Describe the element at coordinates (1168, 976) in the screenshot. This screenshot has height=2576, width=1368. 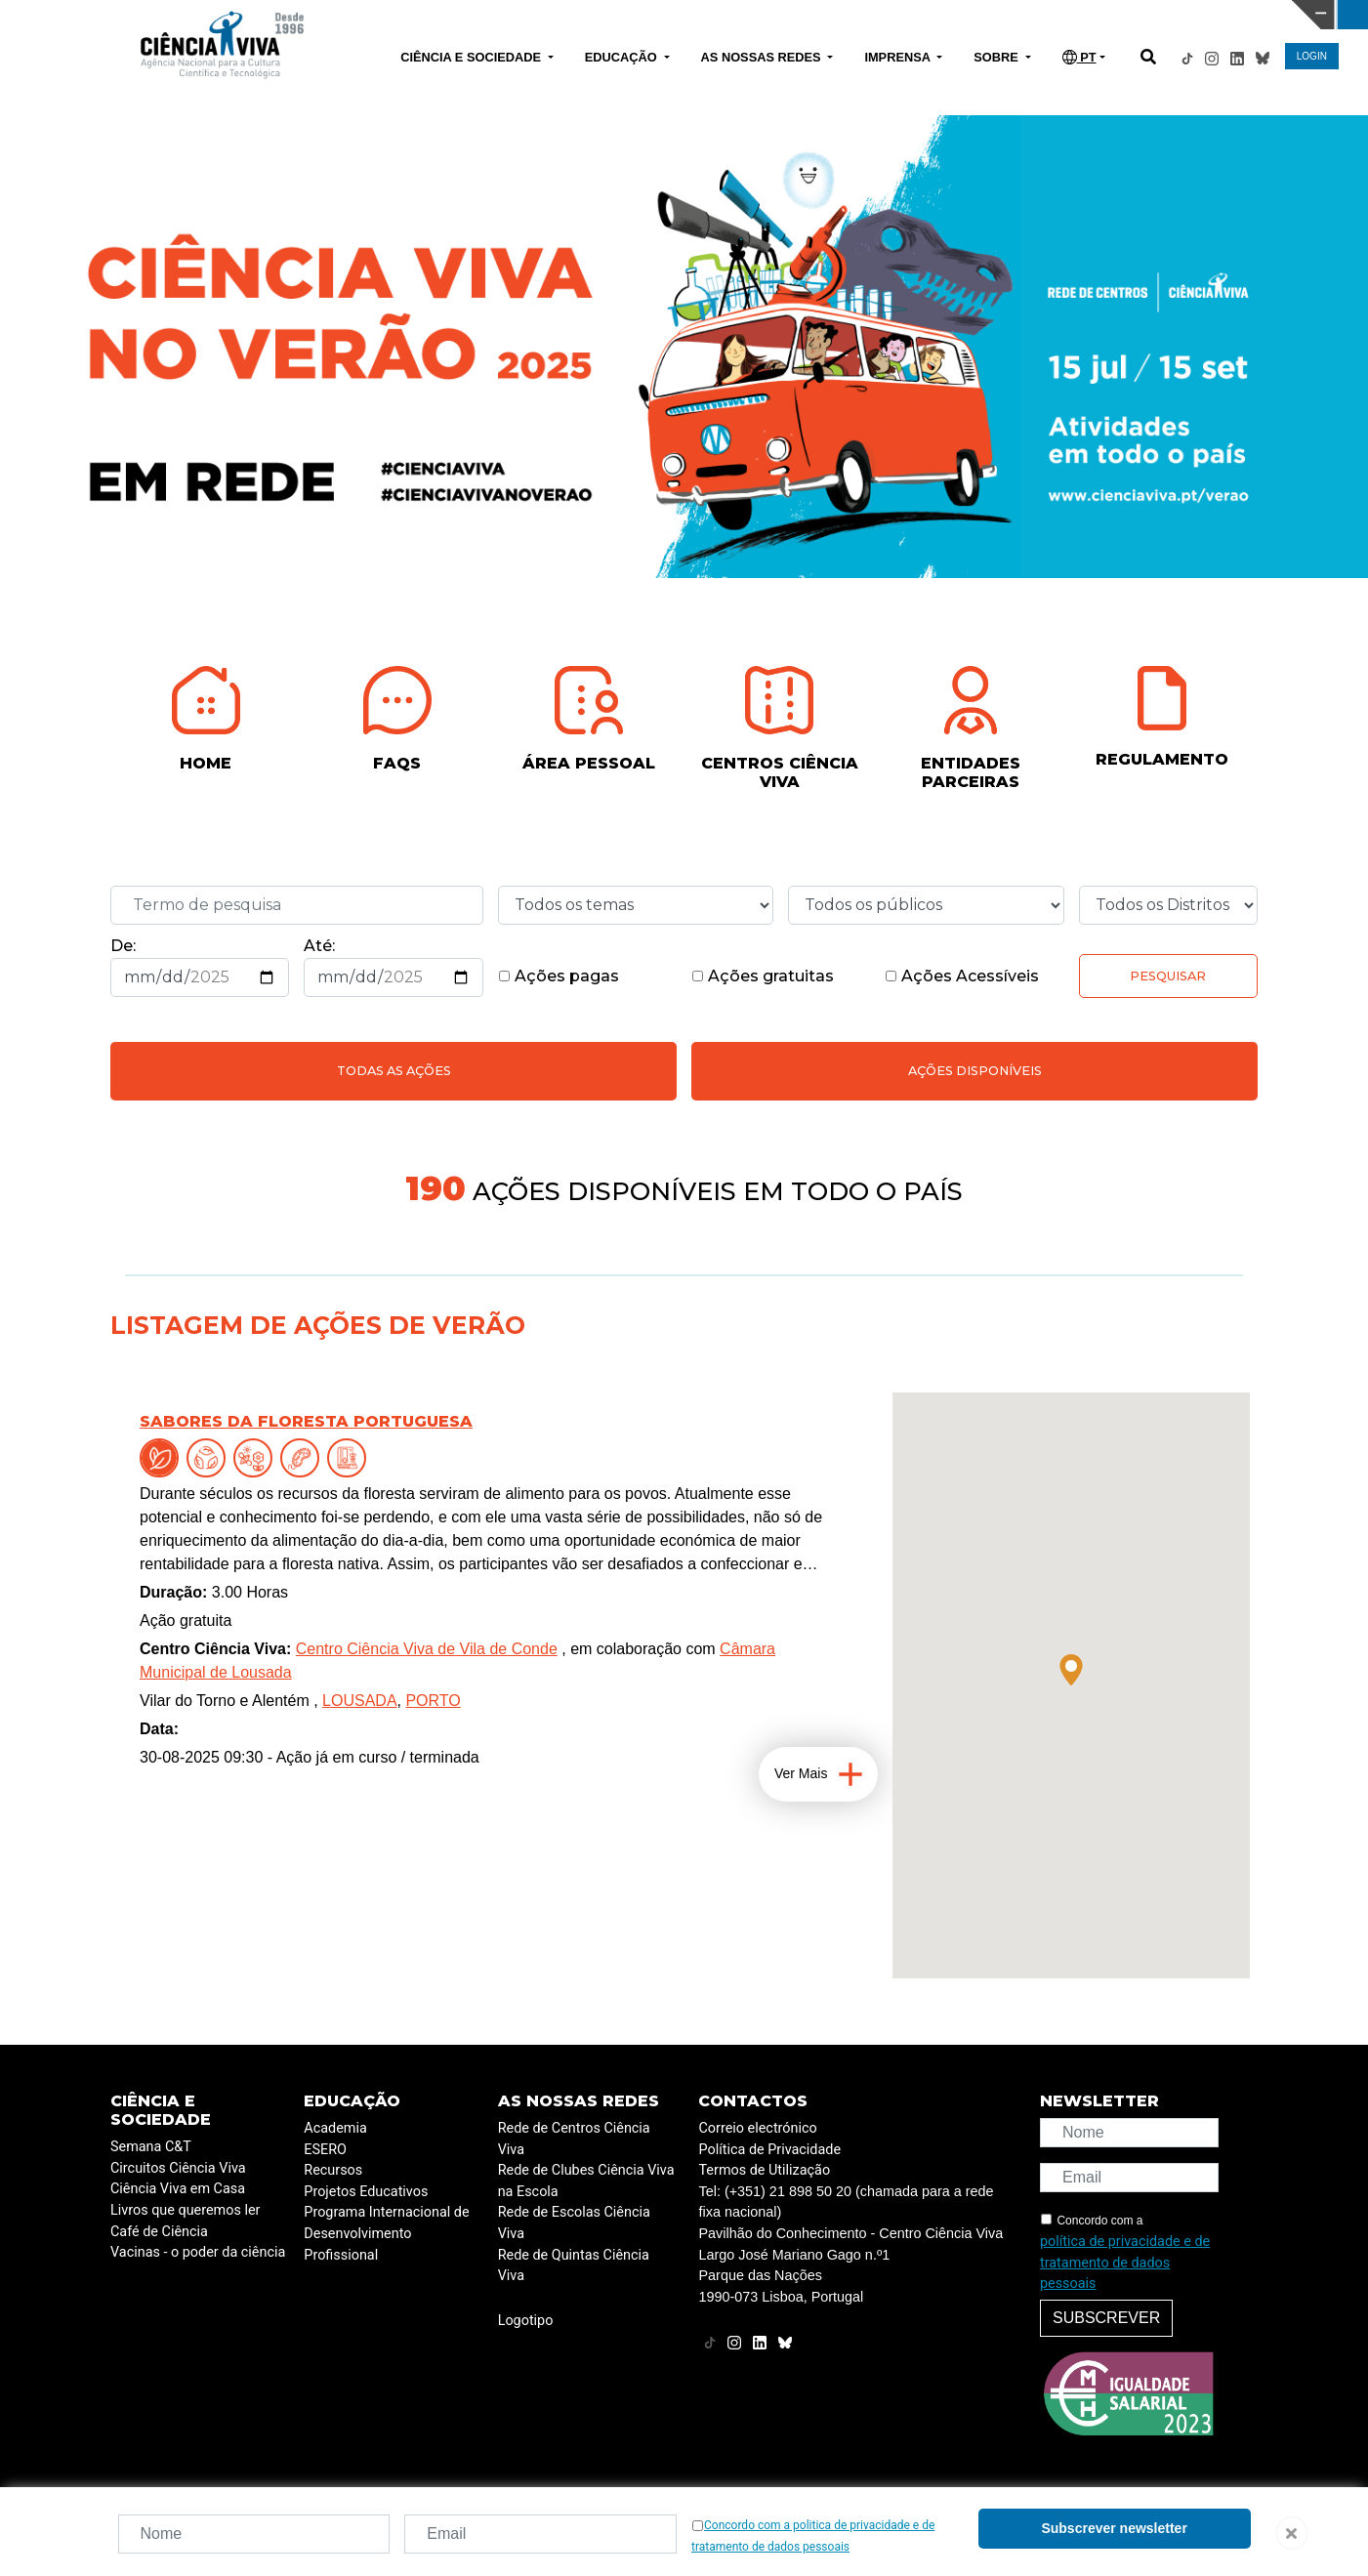
I see `Pesquisar` at that location.